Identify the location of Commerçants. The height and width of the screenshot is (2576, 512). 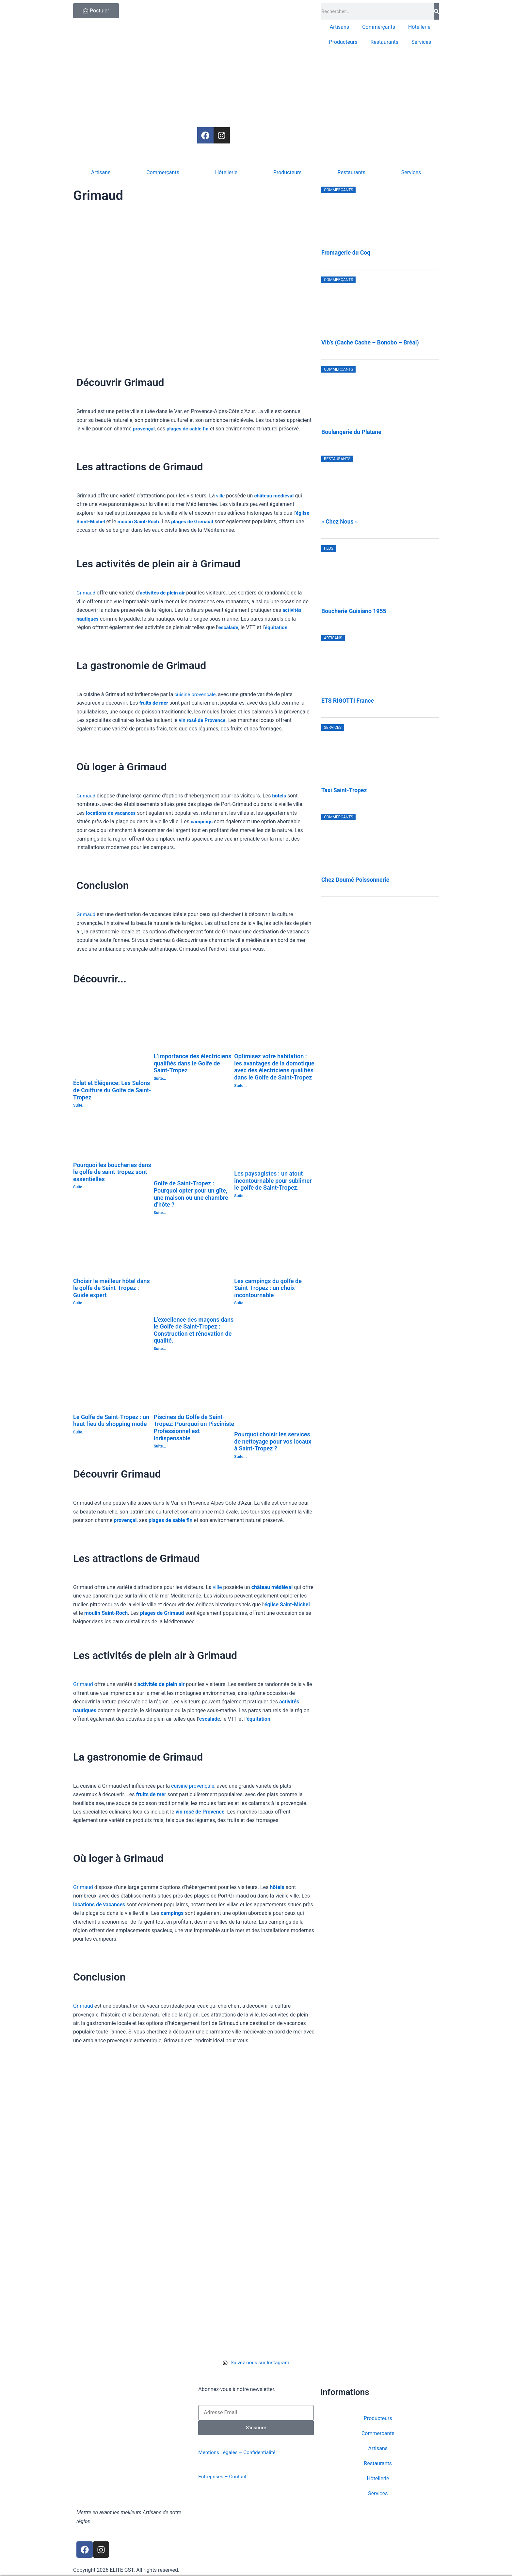
(378, 27).